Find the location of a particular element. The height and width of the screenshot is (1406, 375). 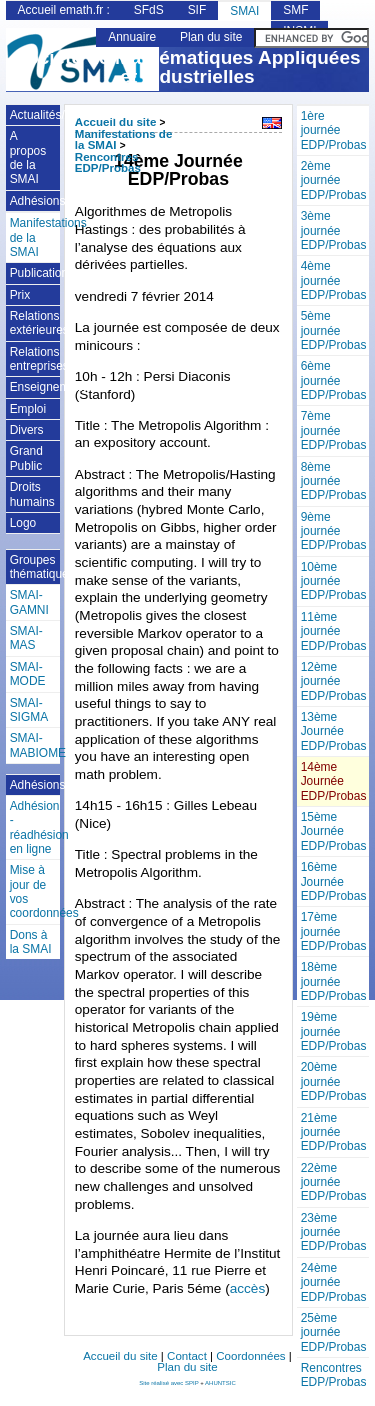

SIF is located at coordinates (197, 10).